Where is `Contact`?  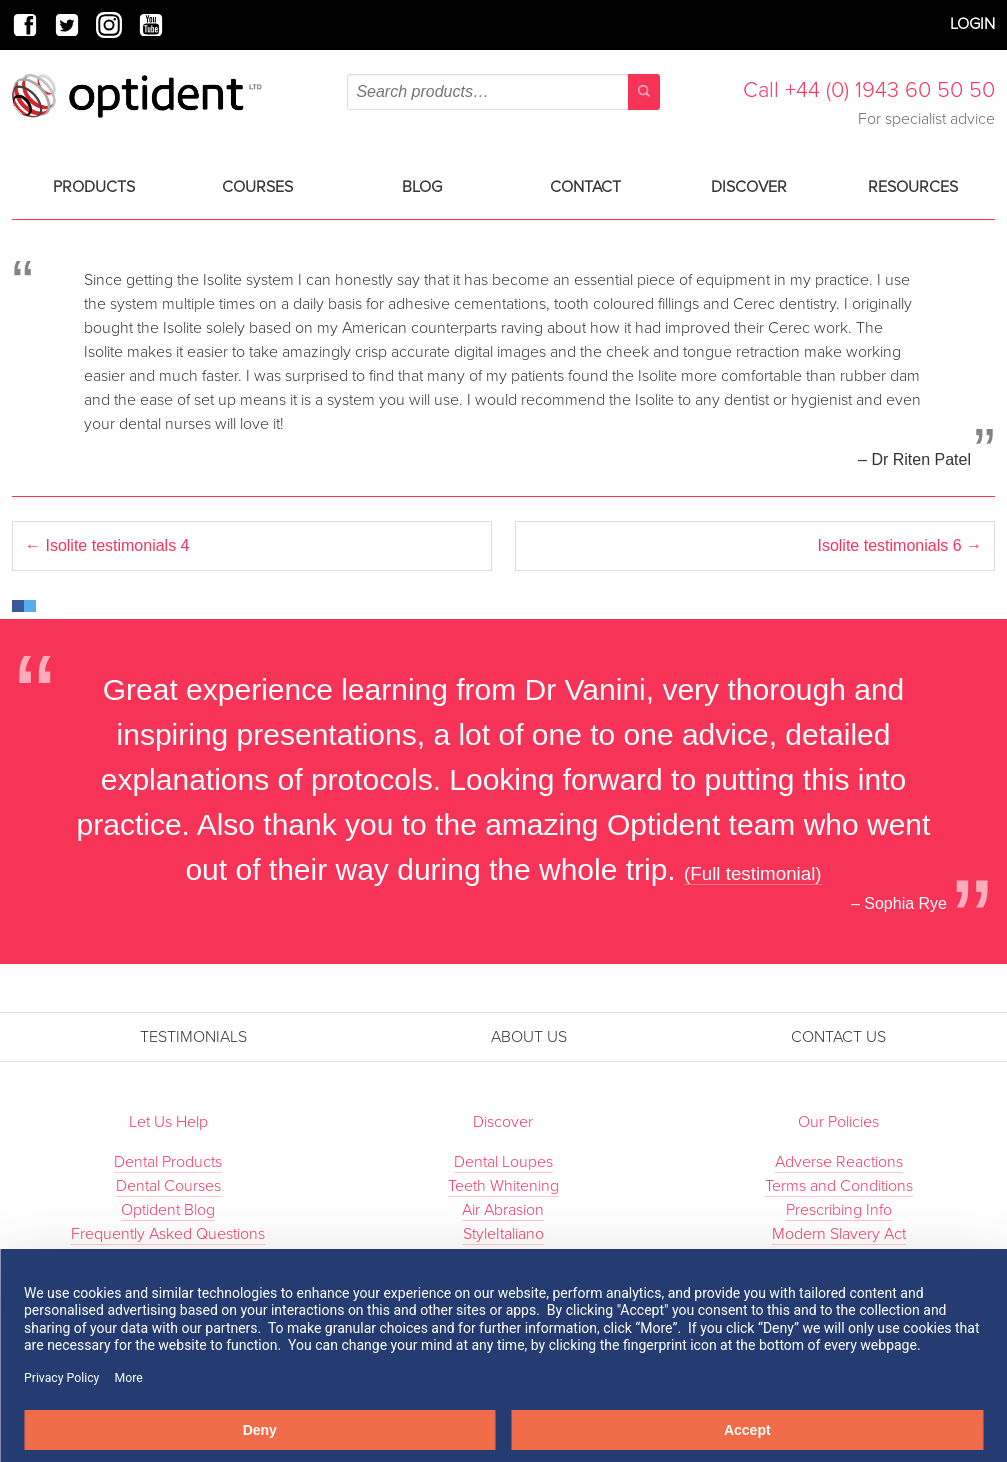
Contact is located at coordinates (585, 187).